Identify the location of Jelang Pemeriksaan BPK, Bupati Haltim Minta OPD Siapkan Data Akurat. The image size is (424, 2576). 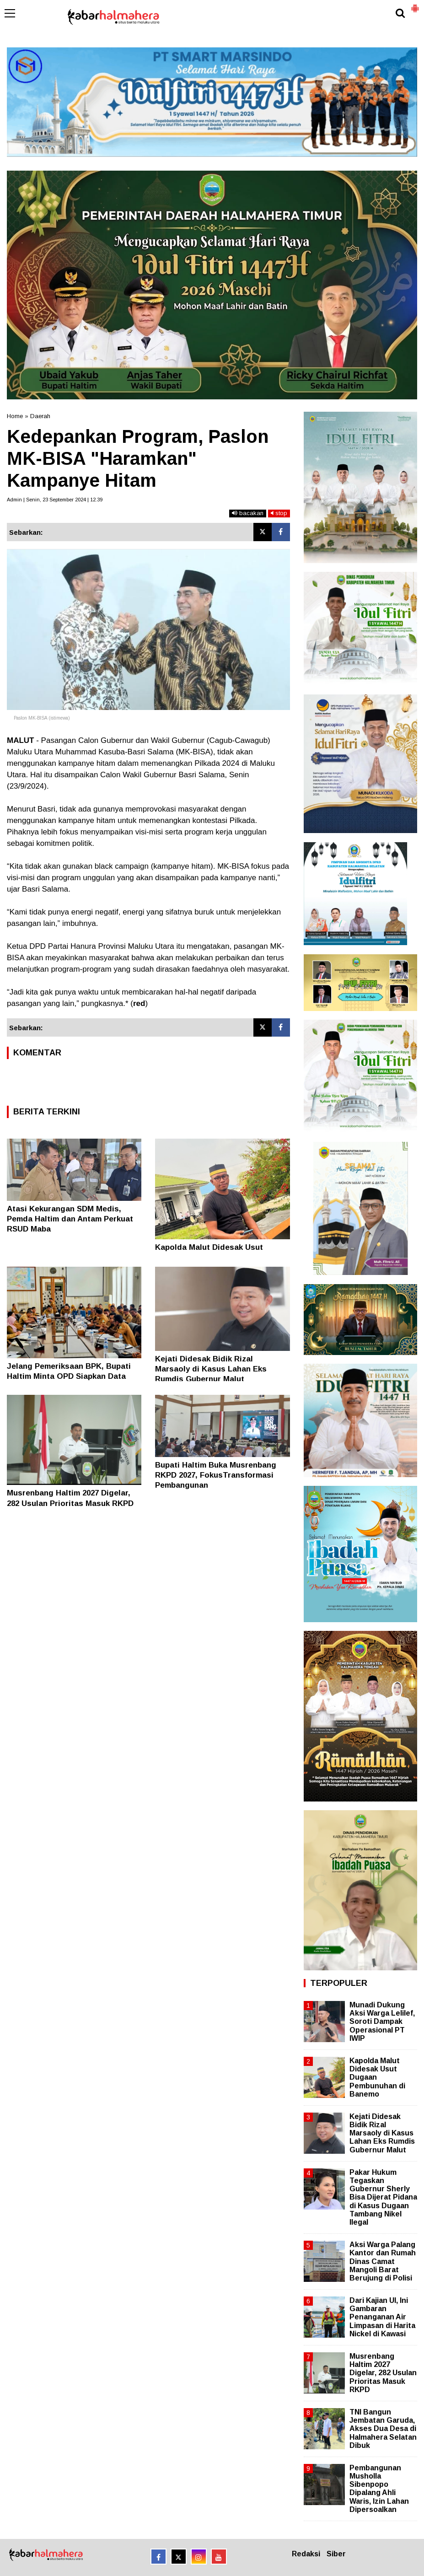
(69, 1376).